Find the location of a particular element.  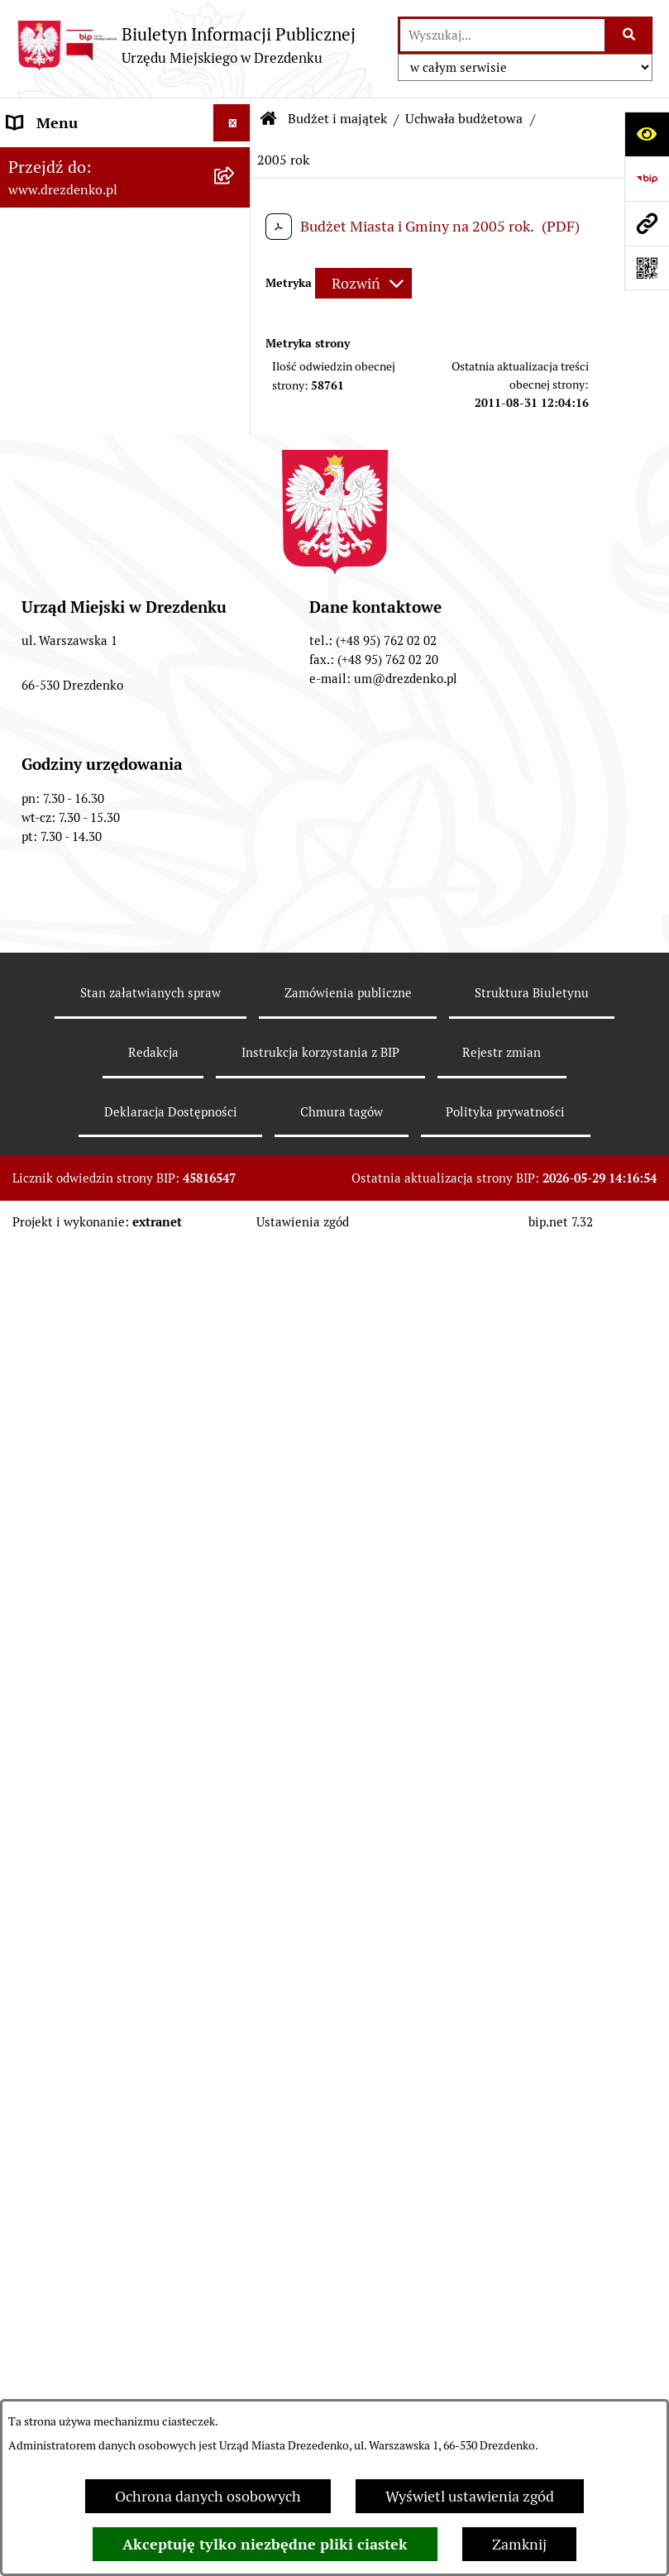

[rozwiń: Urząd Miejski] is located at coordinates (235, 354).